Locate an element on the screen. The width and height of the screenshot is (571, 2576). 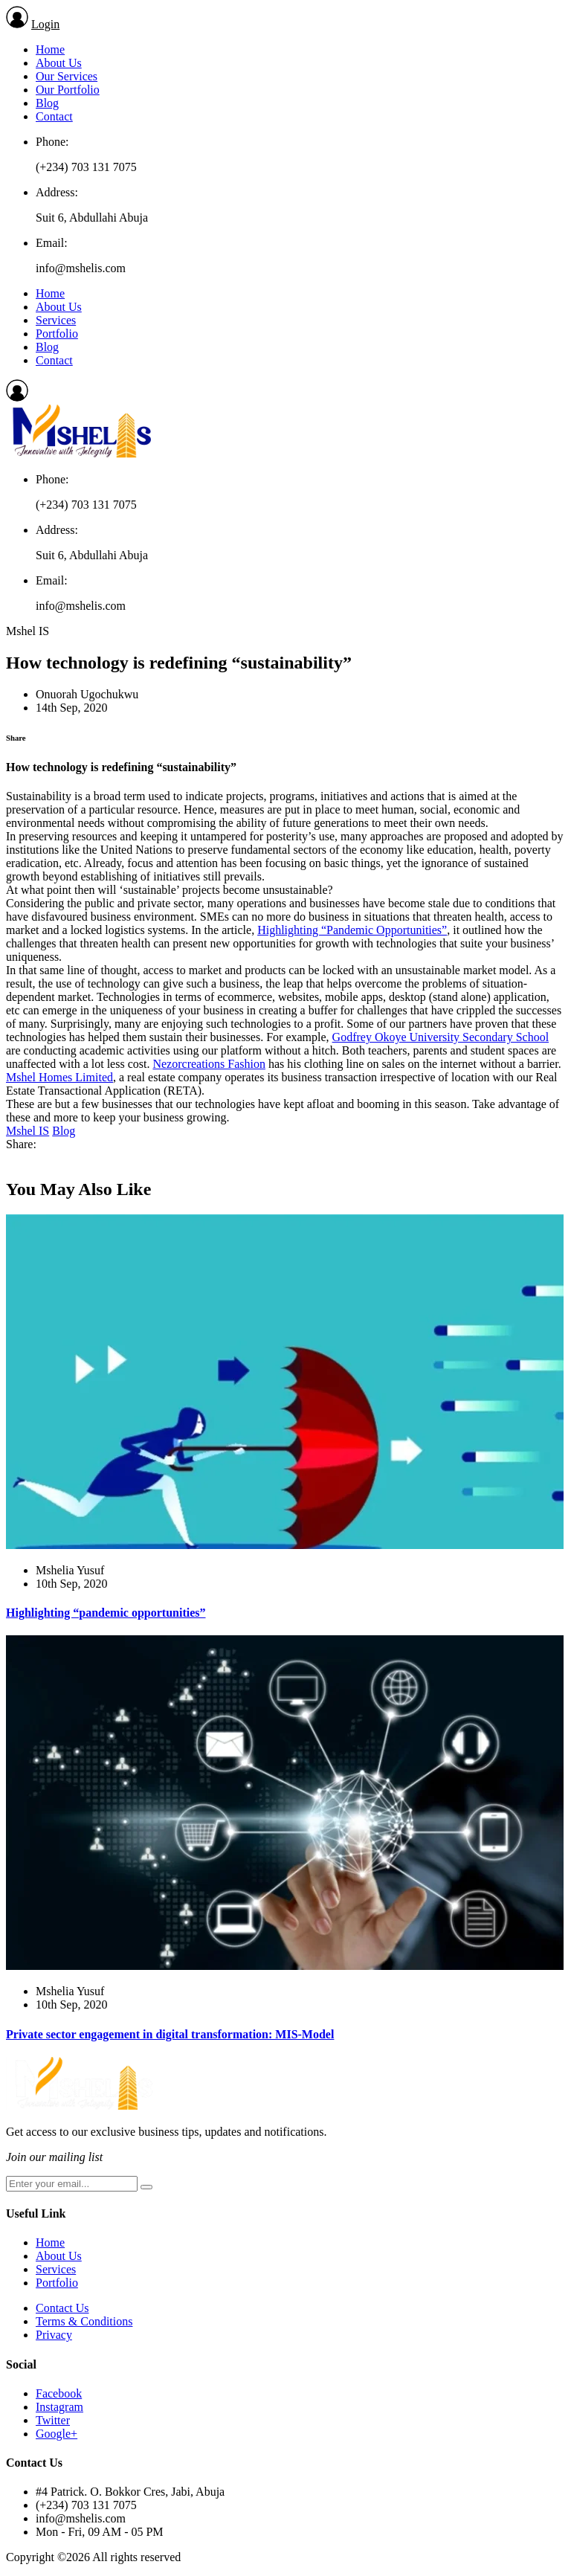
Private sector engagement in digital transformation: MIS-Model is located at coordinates (170, 2034).